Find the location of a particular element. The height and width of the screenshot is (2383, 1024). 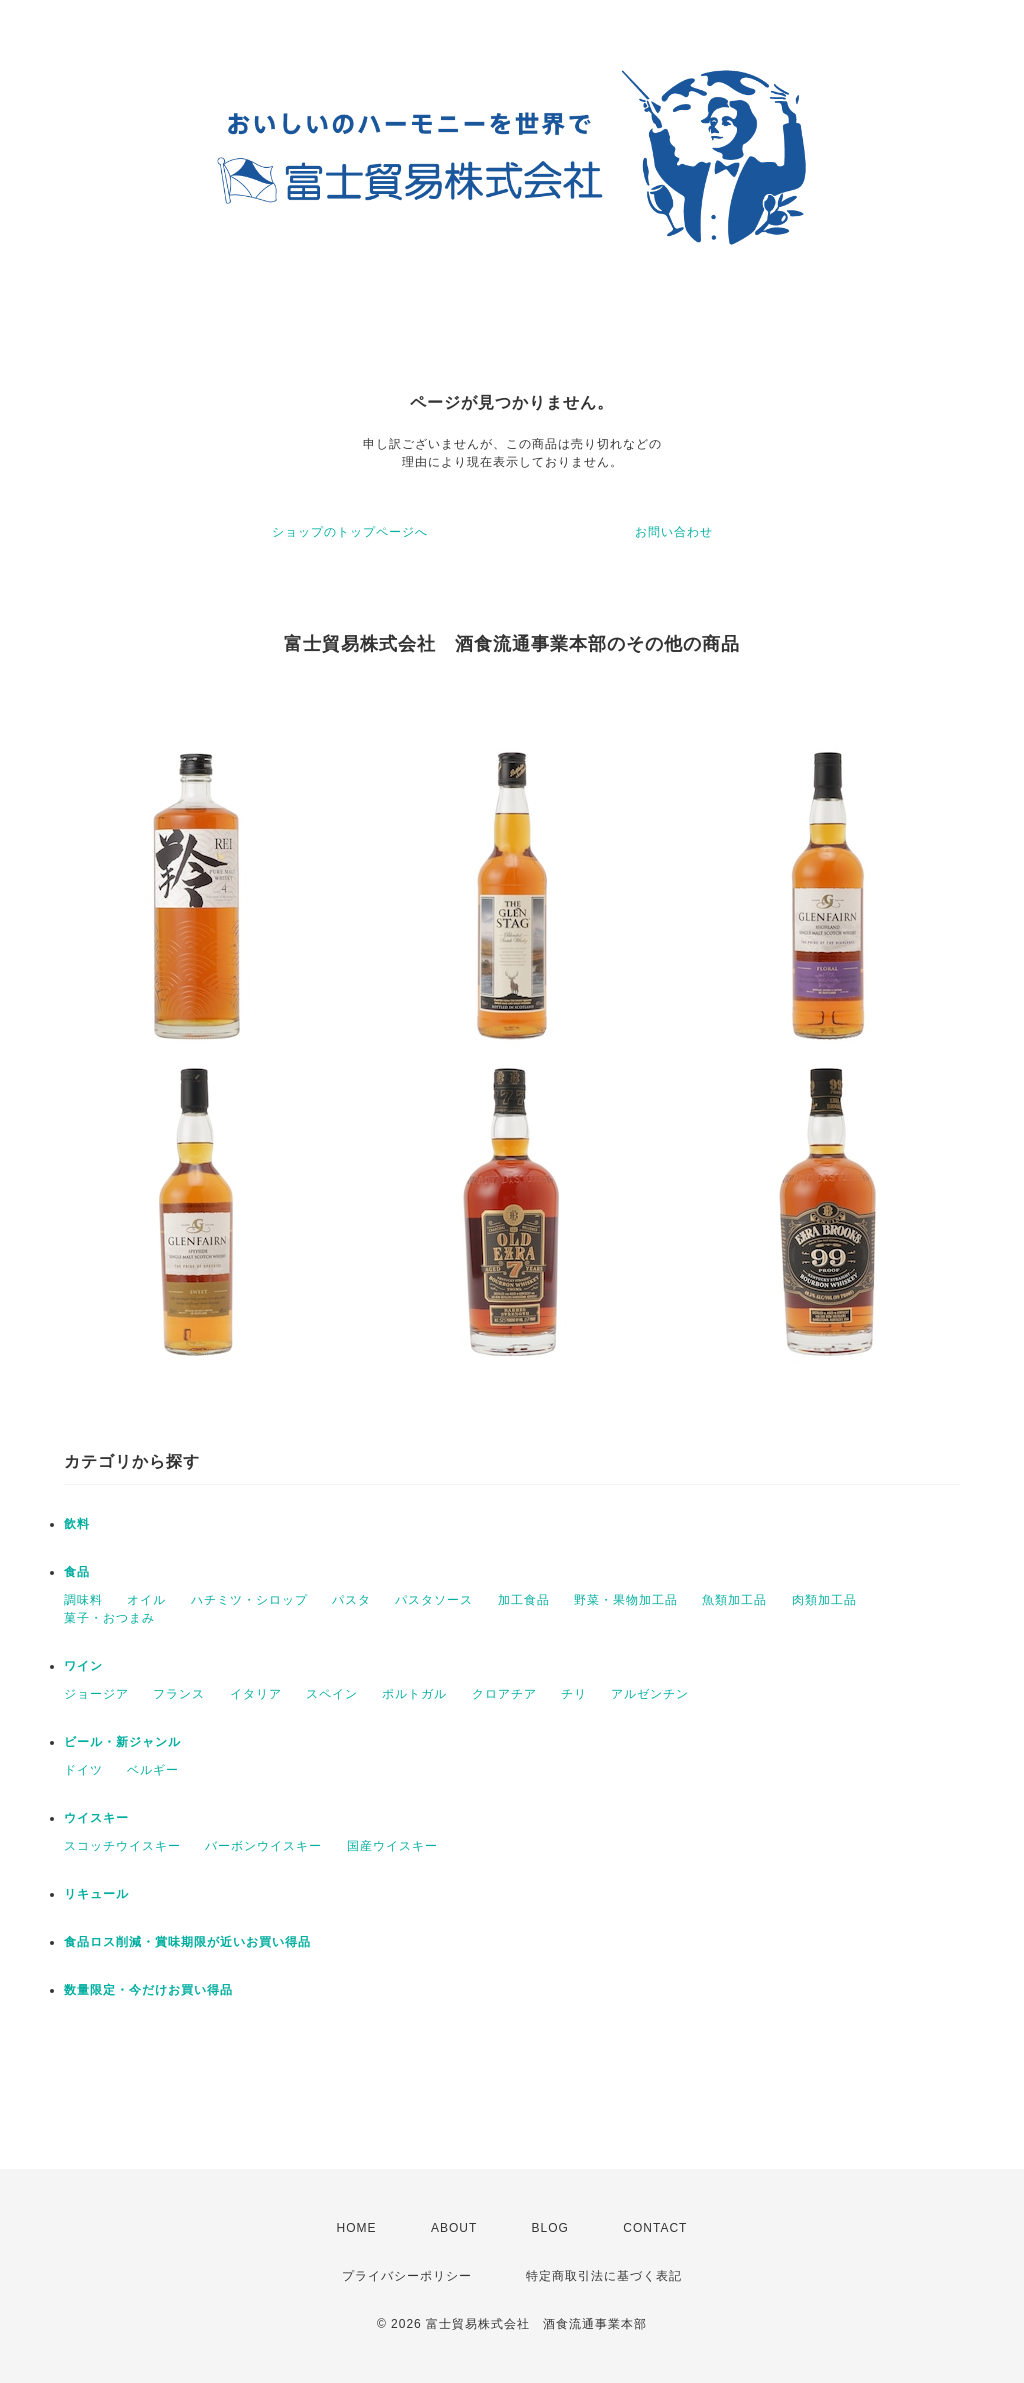

魚類加工品 is located at coordinates (734, 1600).